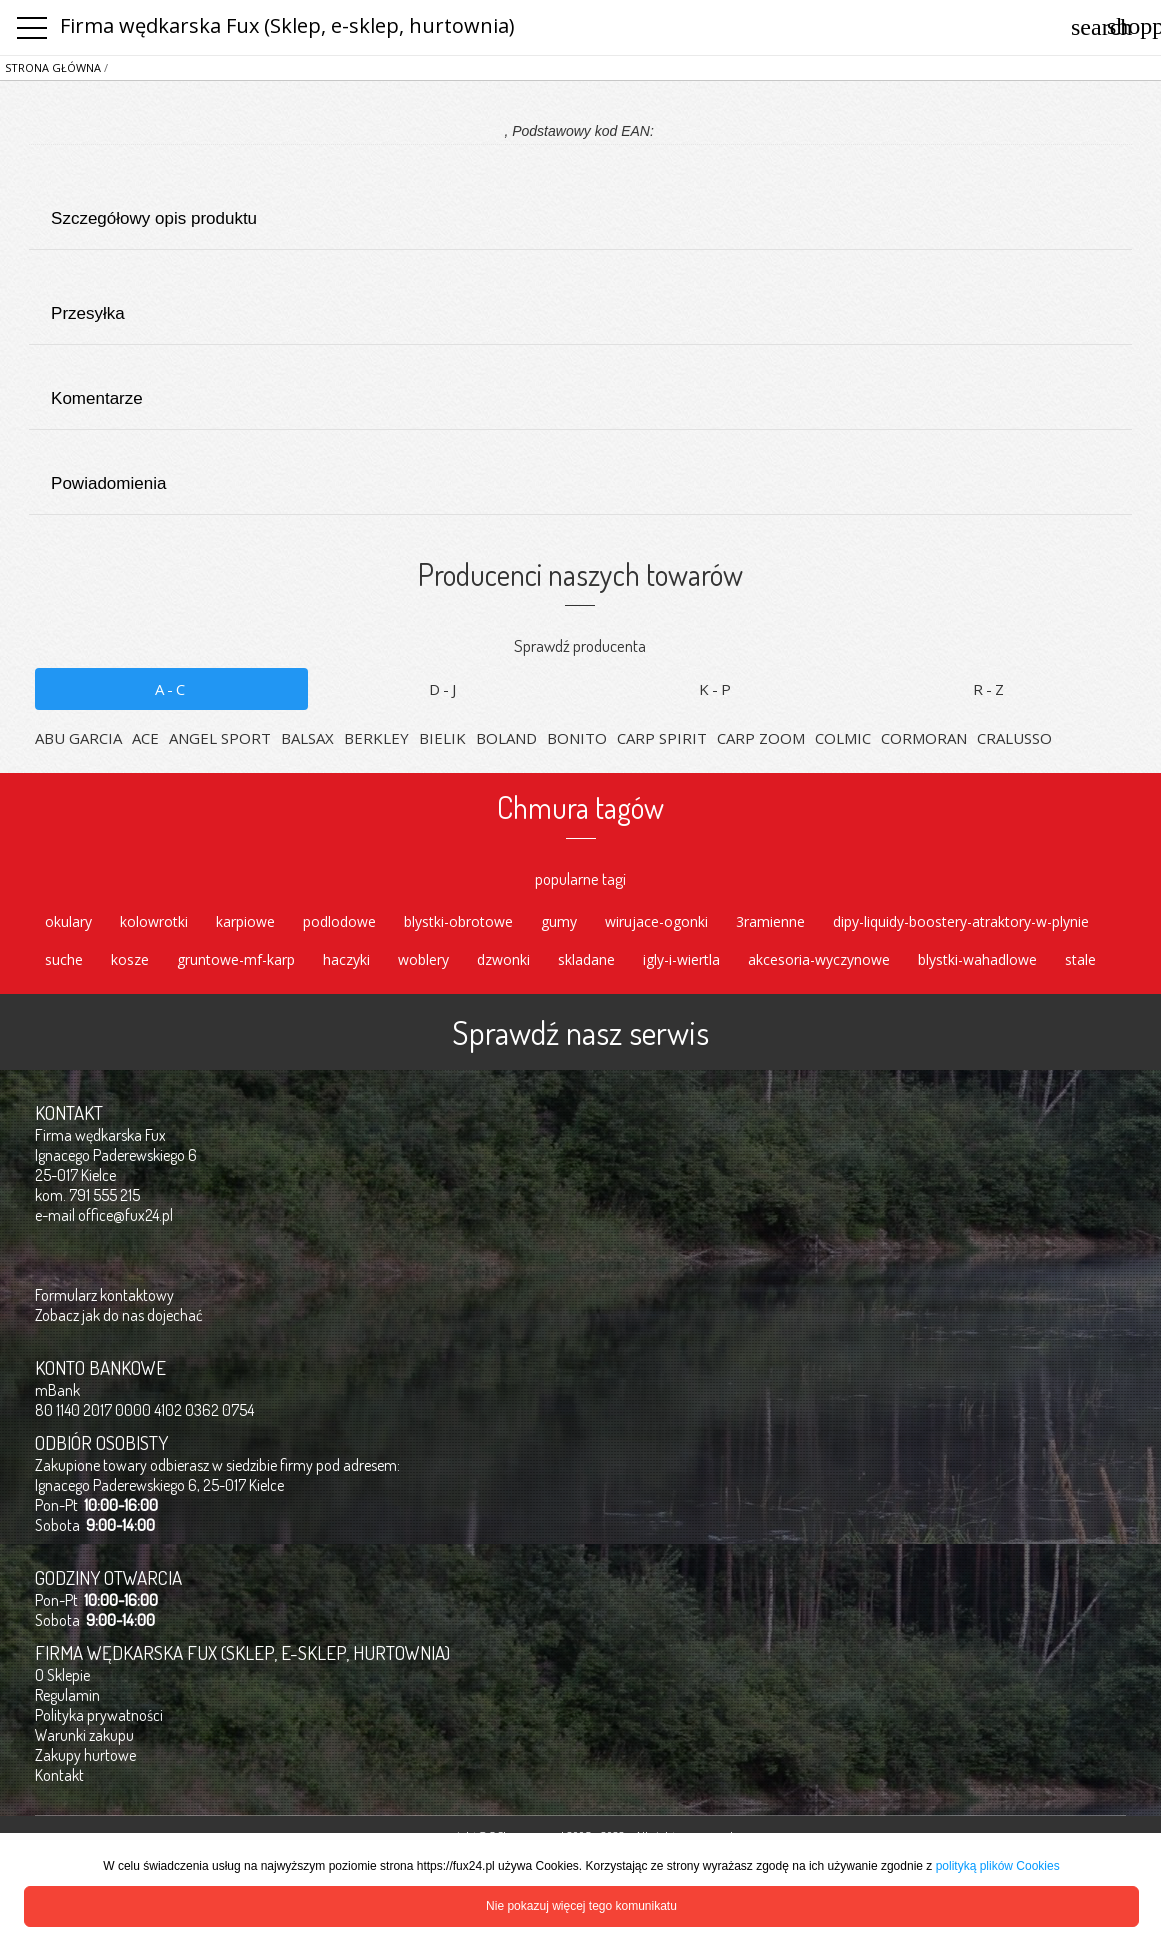 The width and height of the screenshot is (1161, 1951). Describe the element at coordinates (656, 921) in the screenshot. I see `wirujace-ogonki` at that location.